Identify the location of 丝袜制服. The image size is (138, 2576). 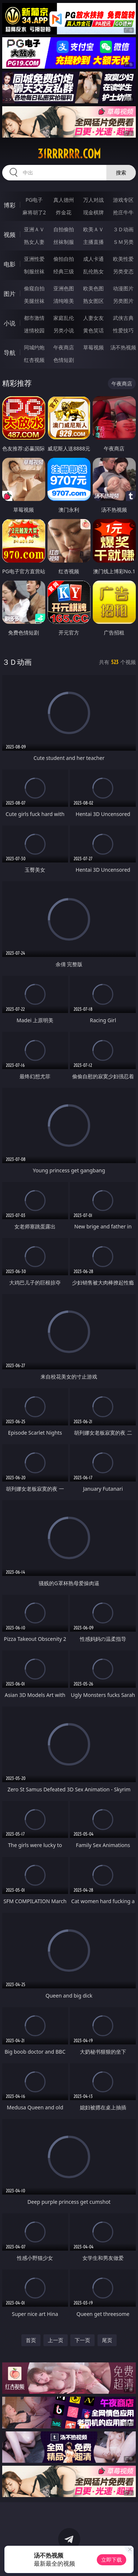
(63, 241).